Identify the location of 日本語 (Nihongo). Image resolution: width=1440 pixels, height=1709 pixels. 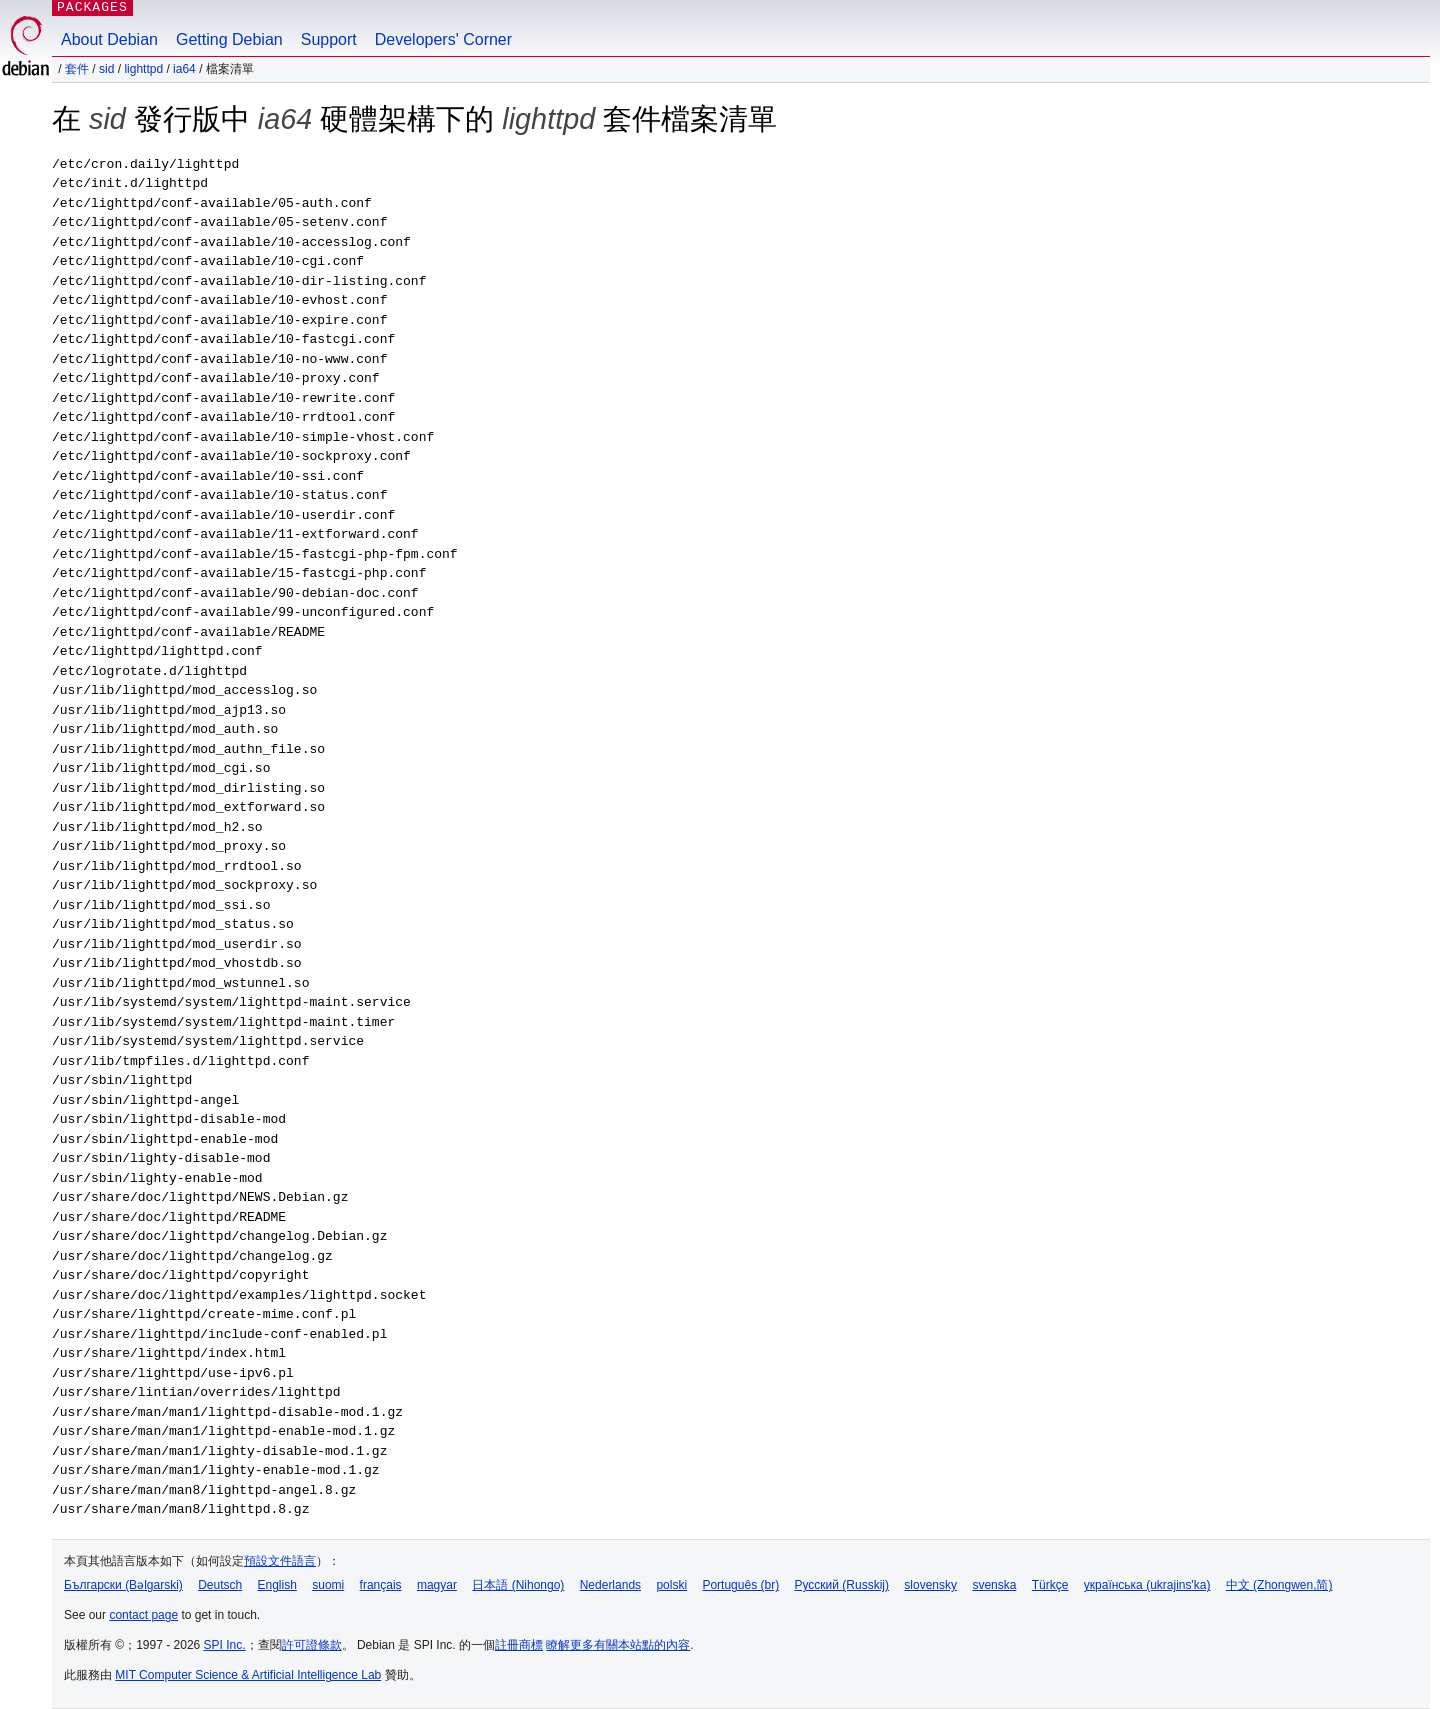
(518, 1585).